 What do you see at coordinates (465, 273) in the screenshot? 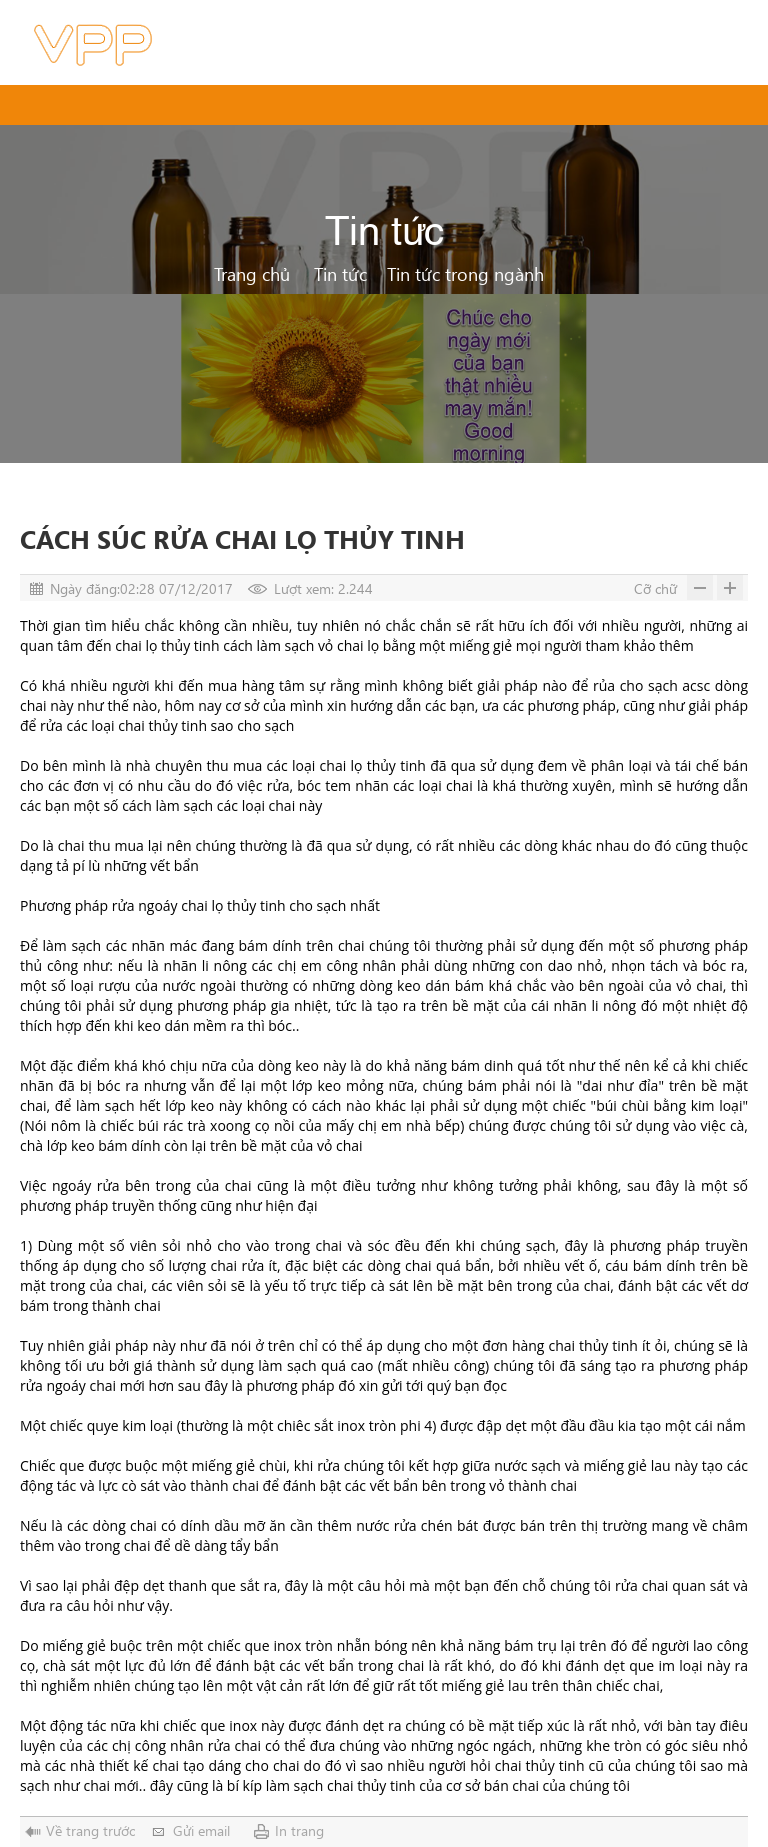
I see `Tin tức trong ngành` at bounding box center [465, 273].